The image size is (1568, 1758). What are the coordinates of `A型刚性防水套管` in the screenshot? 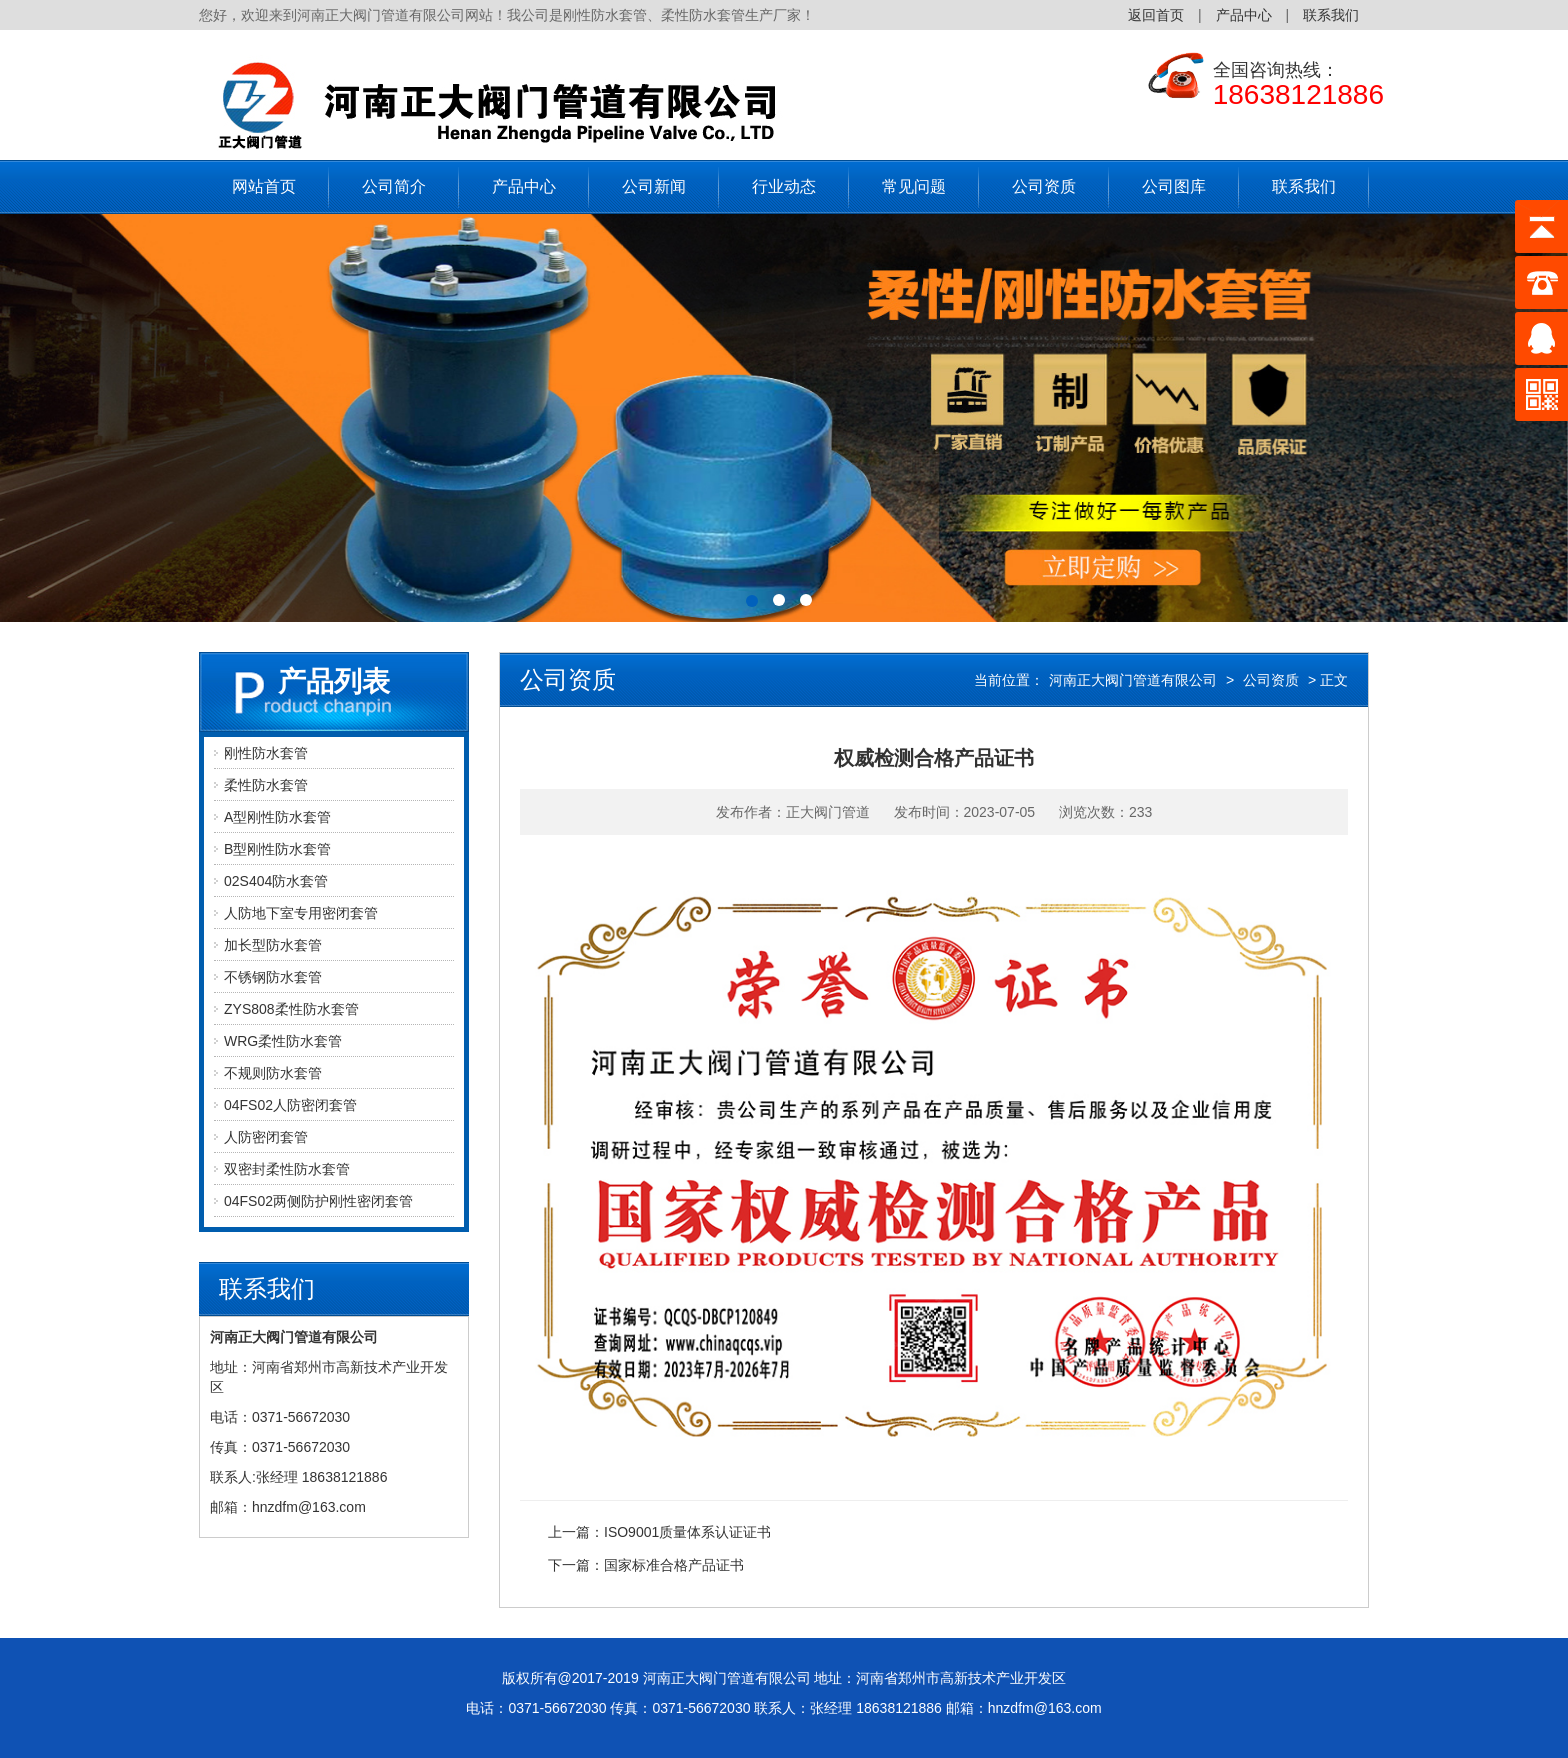 It's located at (277, 817).